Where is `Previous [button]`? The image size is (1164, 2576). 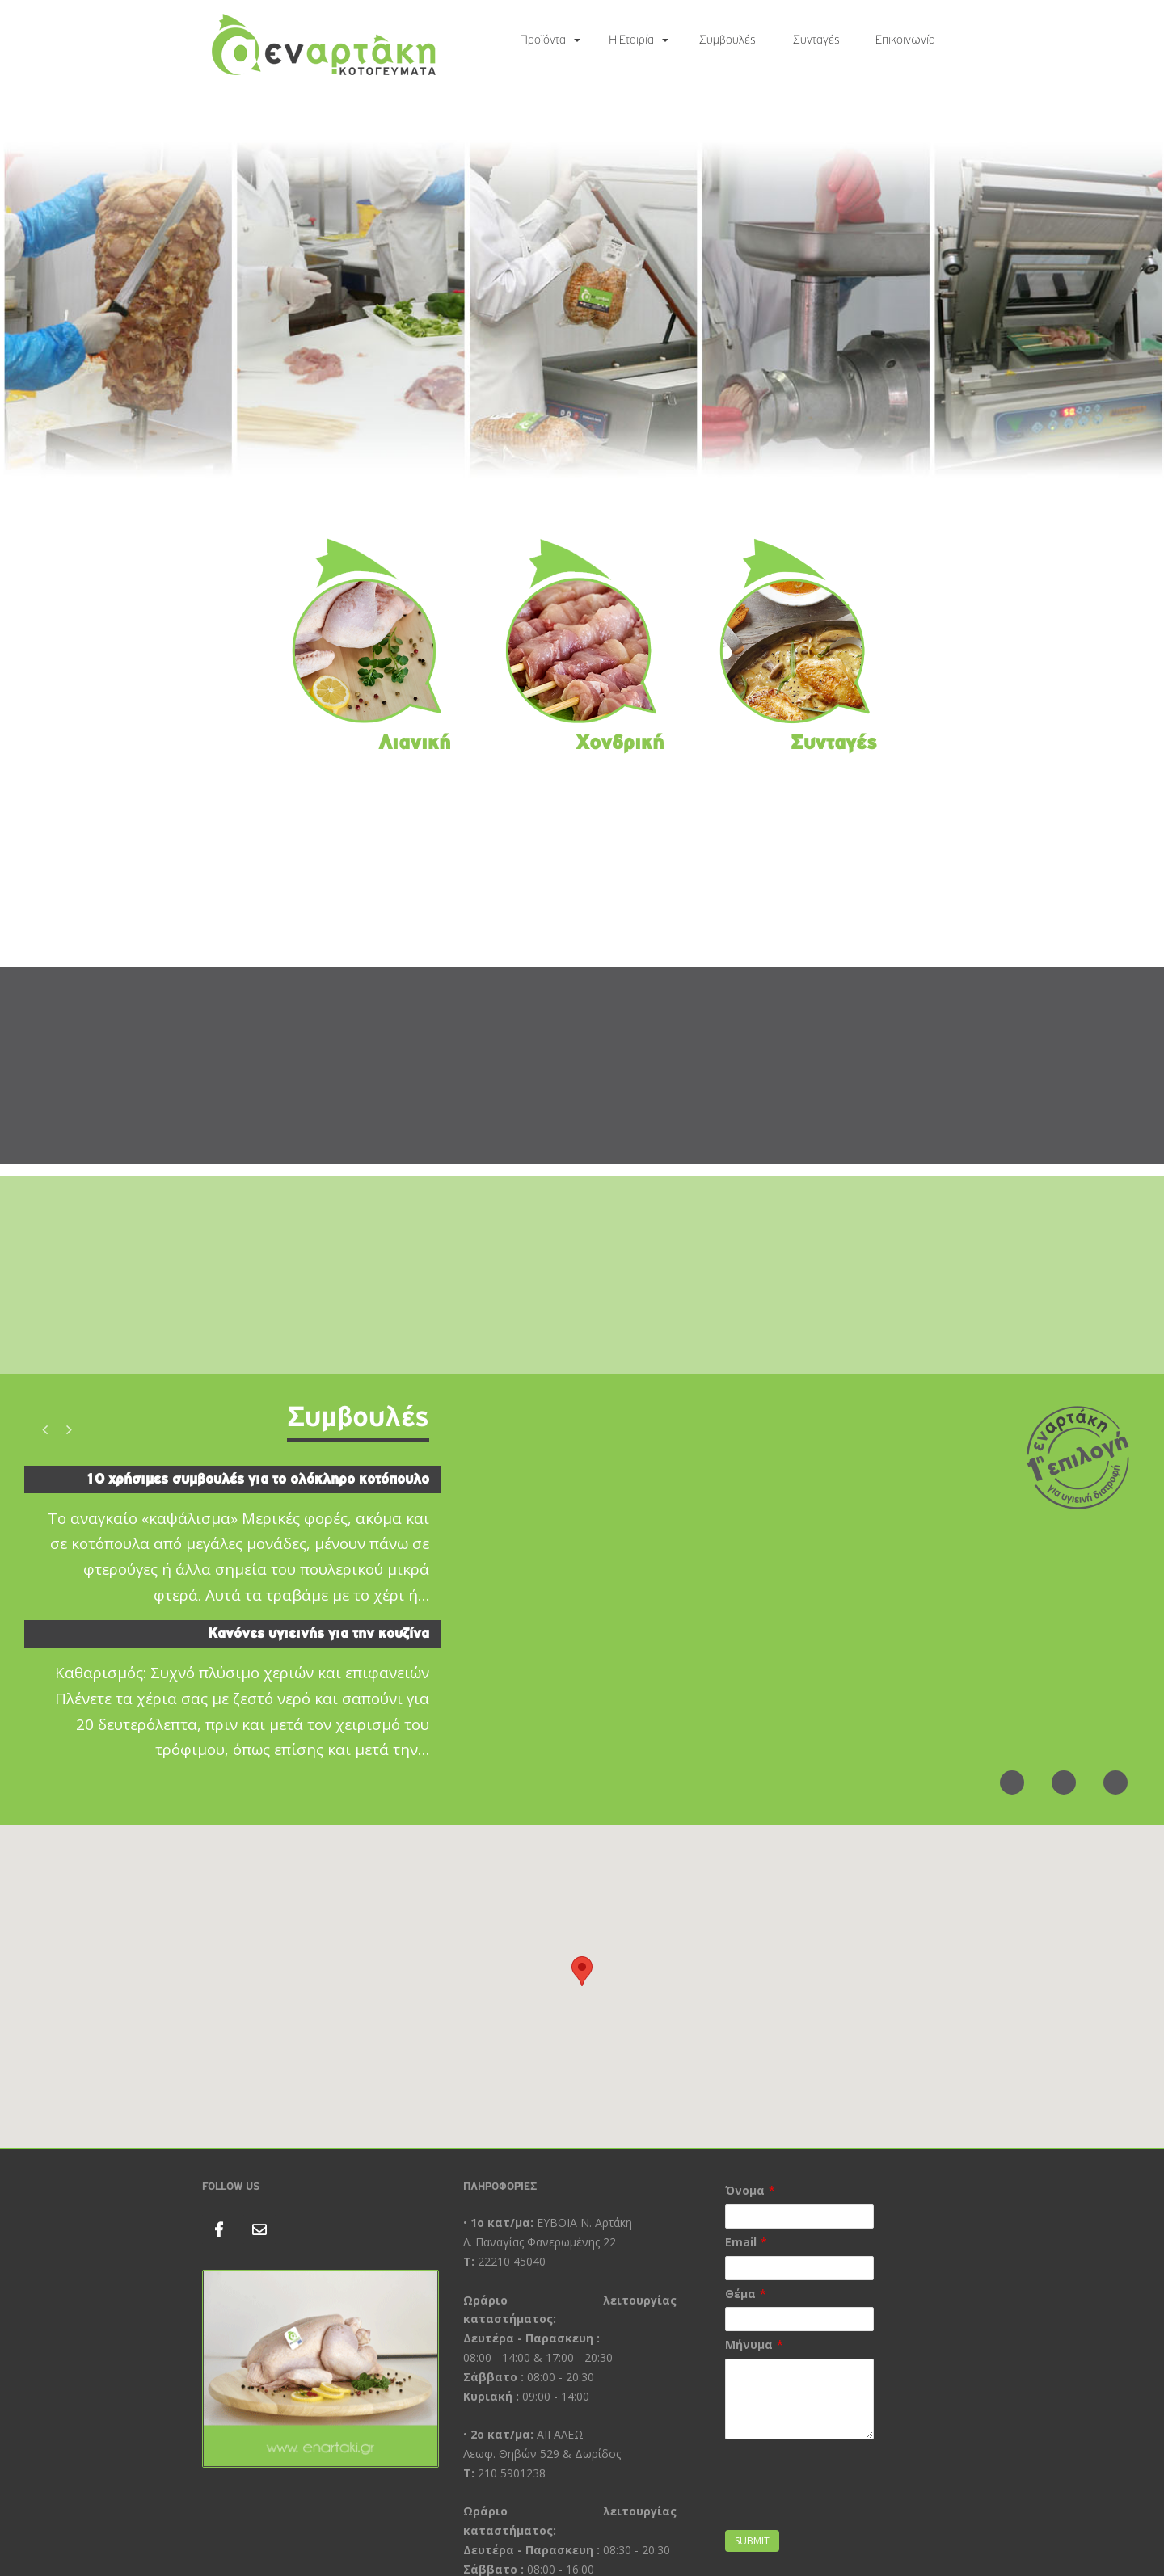 Previous [button] is located at coordinates (44, 1429).